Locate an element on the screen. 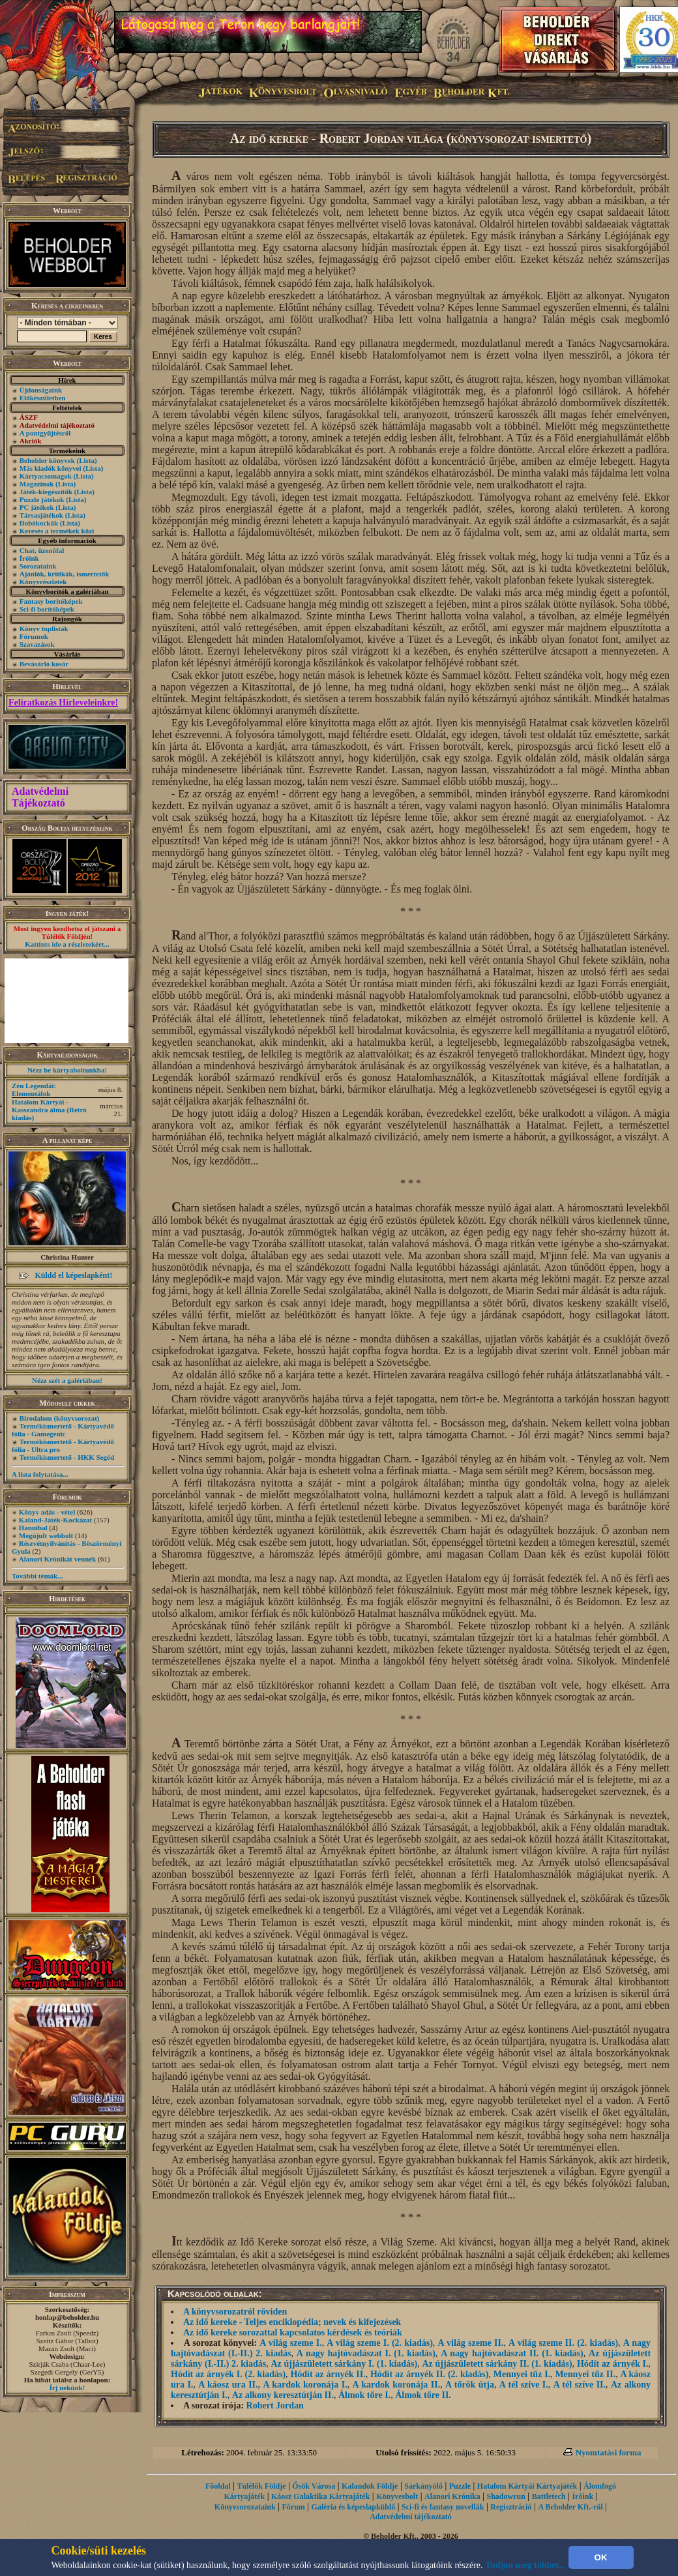  Shadowrun is located at coordinates (505, 2496).